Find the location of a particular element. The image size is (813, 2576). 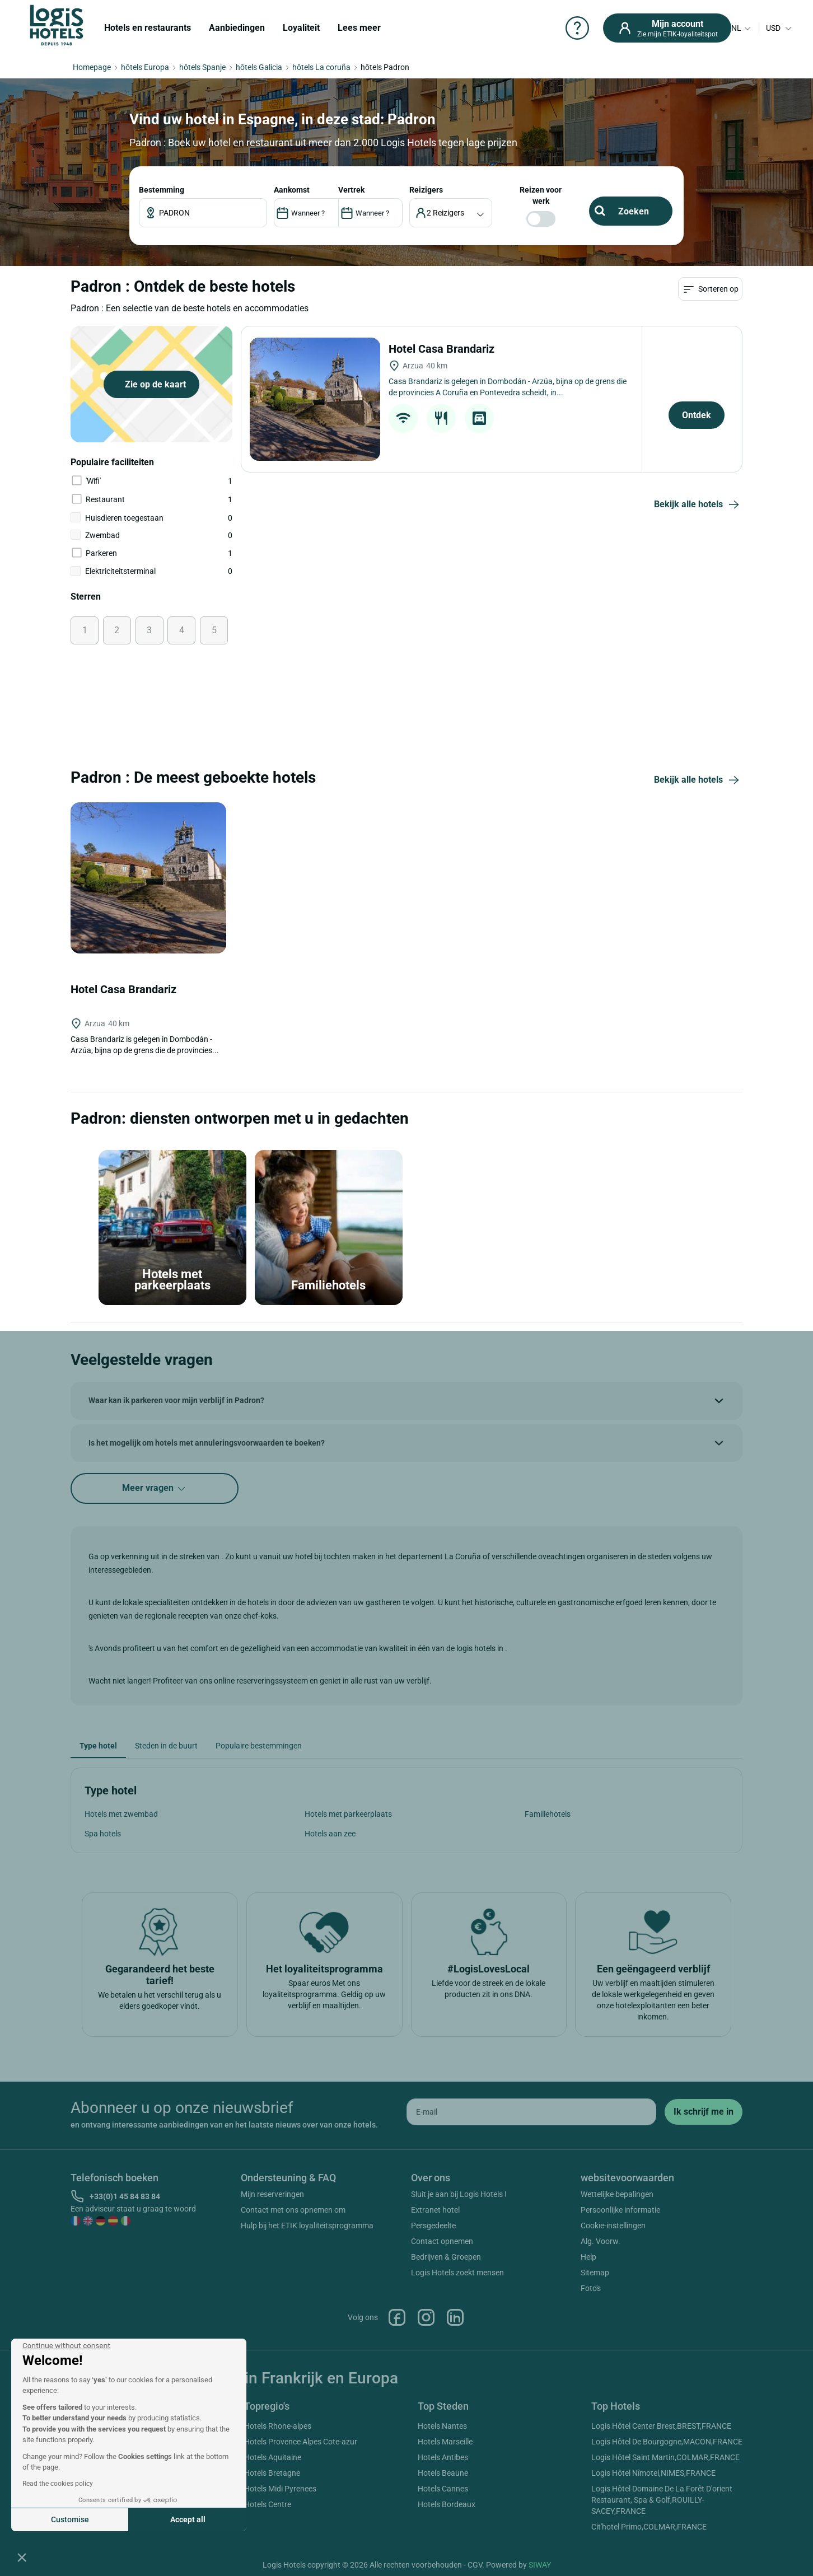

Mijn reserveringen is located at coordinates (272, 2194).